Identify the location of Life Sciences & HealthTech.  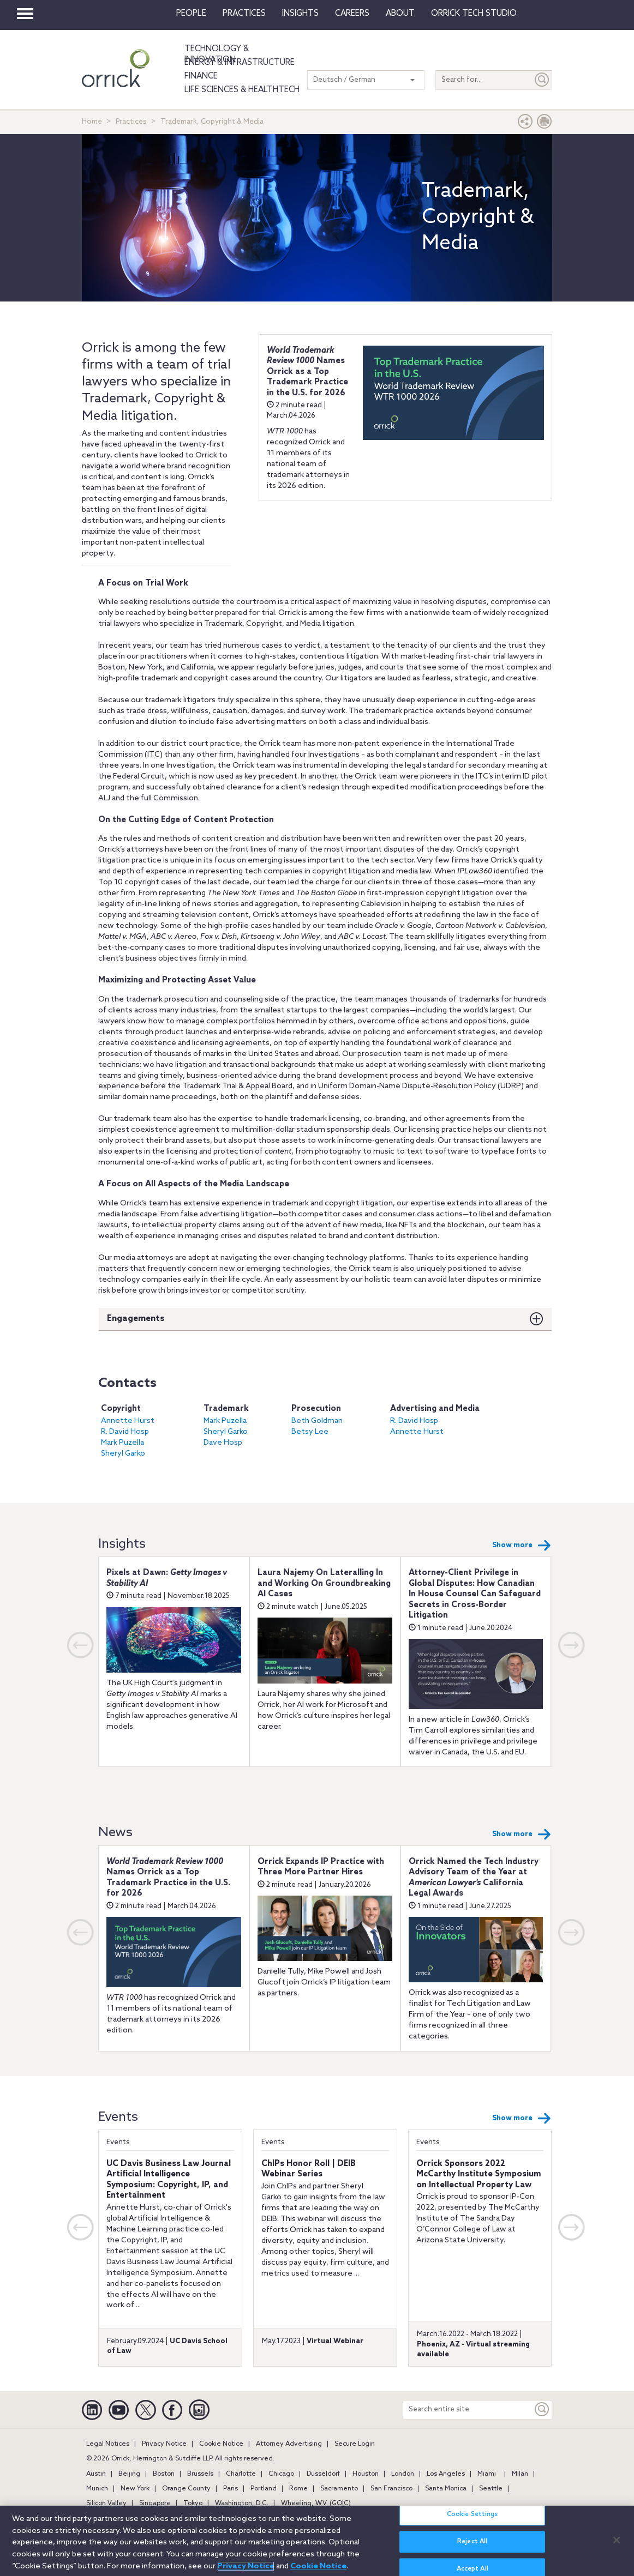
(242, 90).